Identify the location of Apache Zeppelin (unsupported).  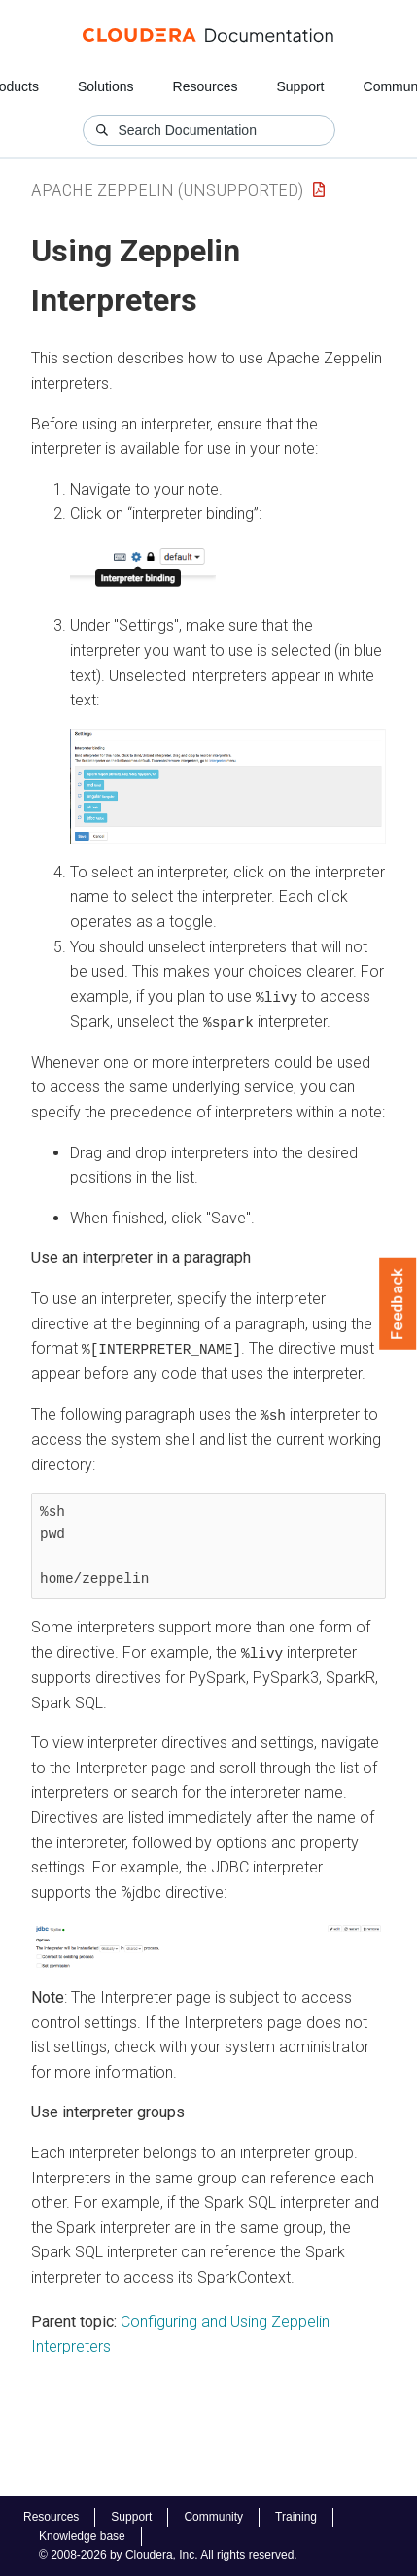
(167, 190).